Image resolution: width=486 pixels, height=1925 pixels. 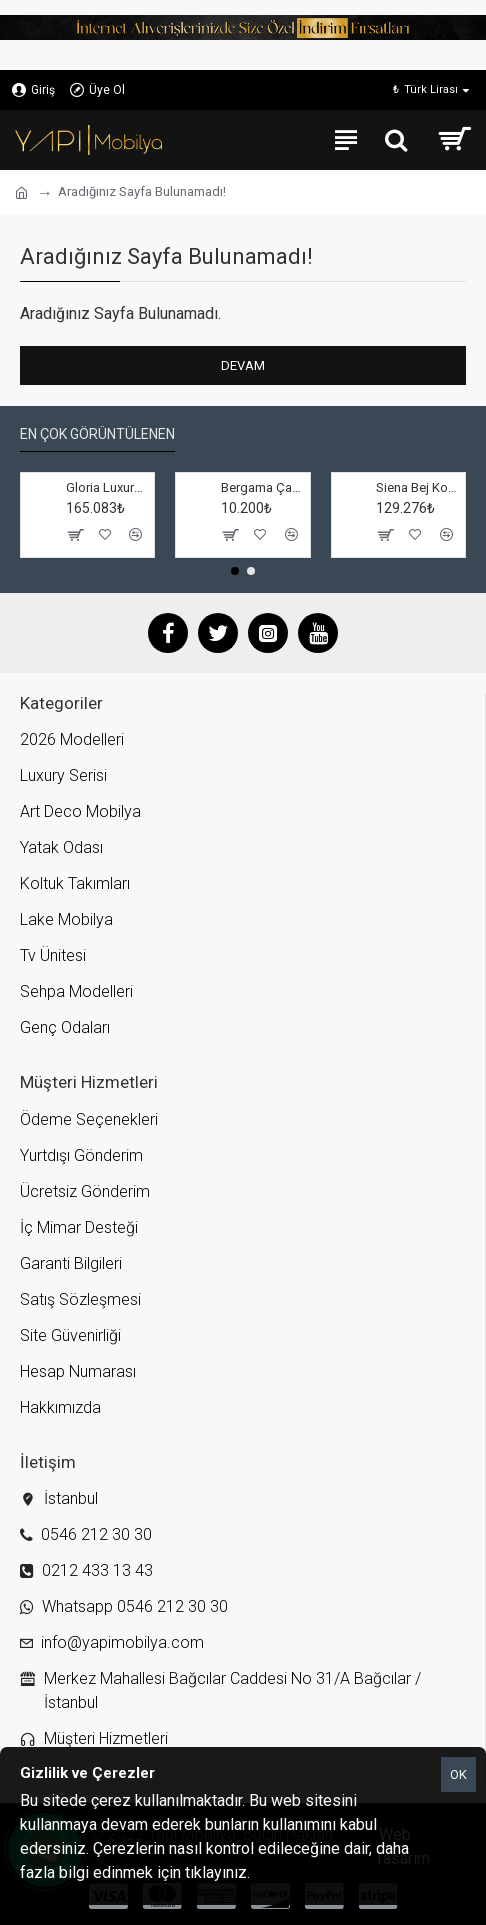 I want to click on OK, so click(x=458, y=1774).